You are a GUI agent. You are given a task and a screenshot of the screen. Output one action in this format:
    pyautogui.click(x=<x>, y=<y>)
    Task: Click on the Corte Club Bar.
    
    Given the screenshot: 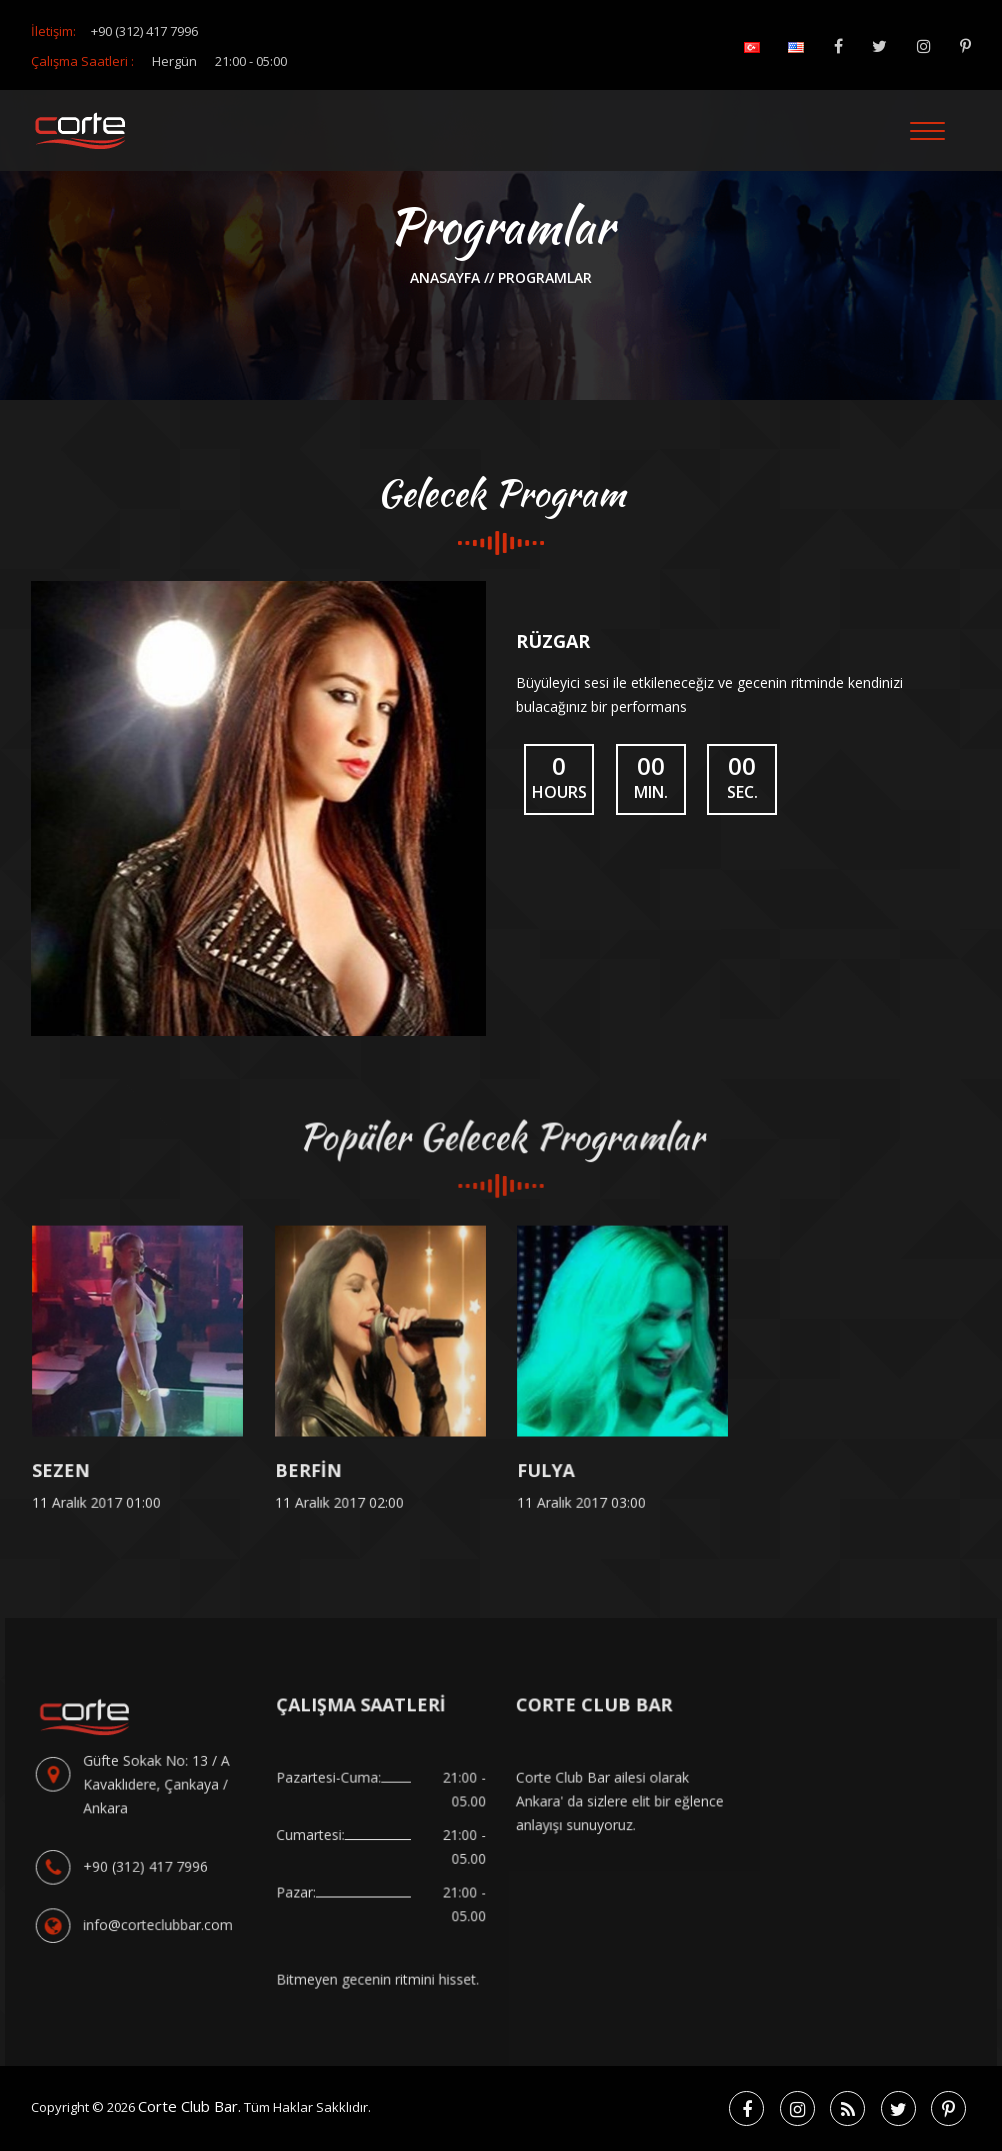 What is the action you would take?
    pyautogui.click(x=189, y=2106)
    